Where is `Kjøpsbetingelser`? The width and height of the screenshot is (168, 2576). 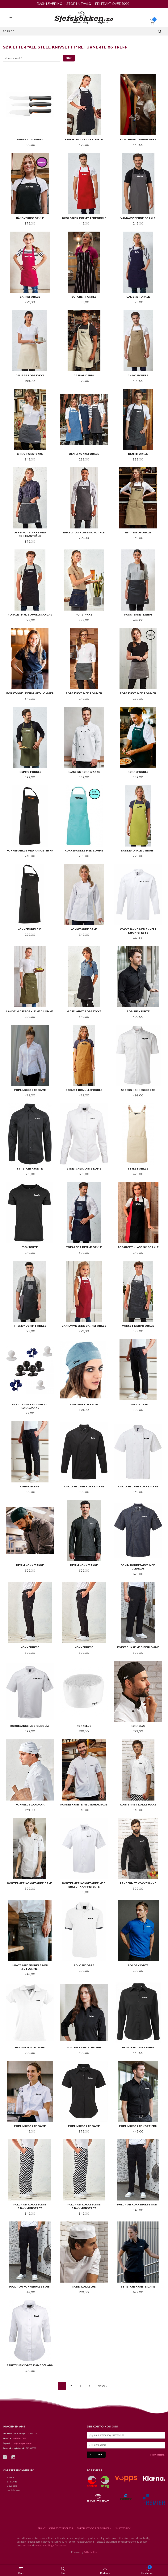 Kjøpsbetingelser is located at coordinates (61, 2535).